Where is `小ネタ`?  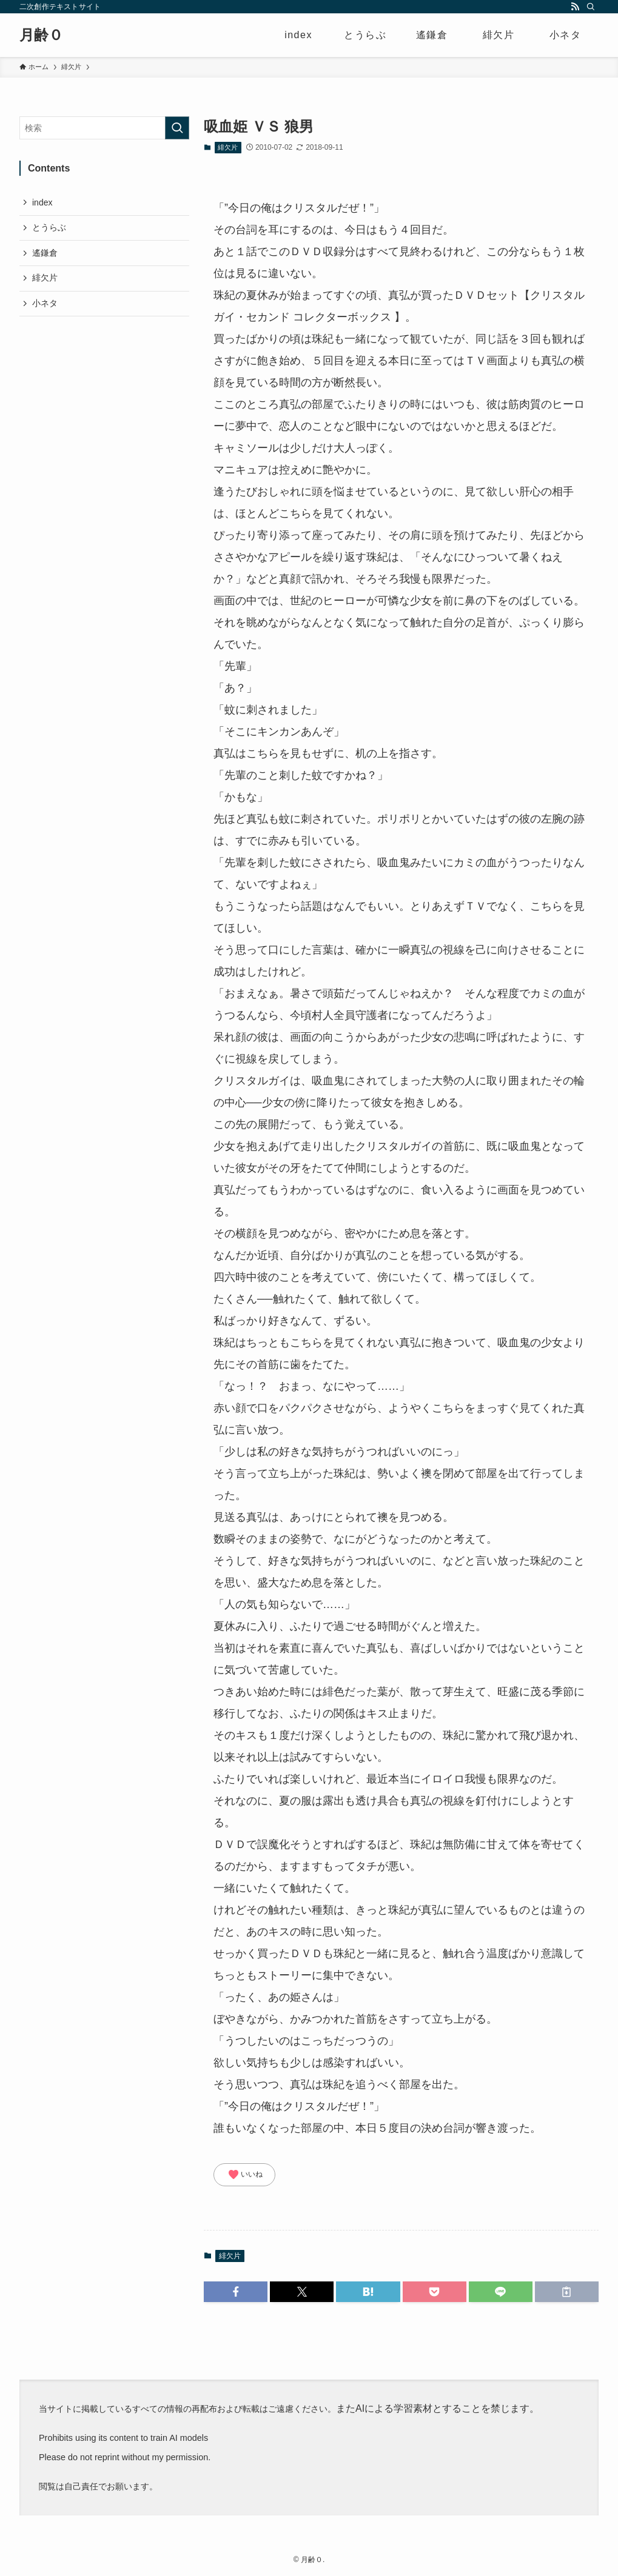 小ネタ is located at coordinates (45, 303).